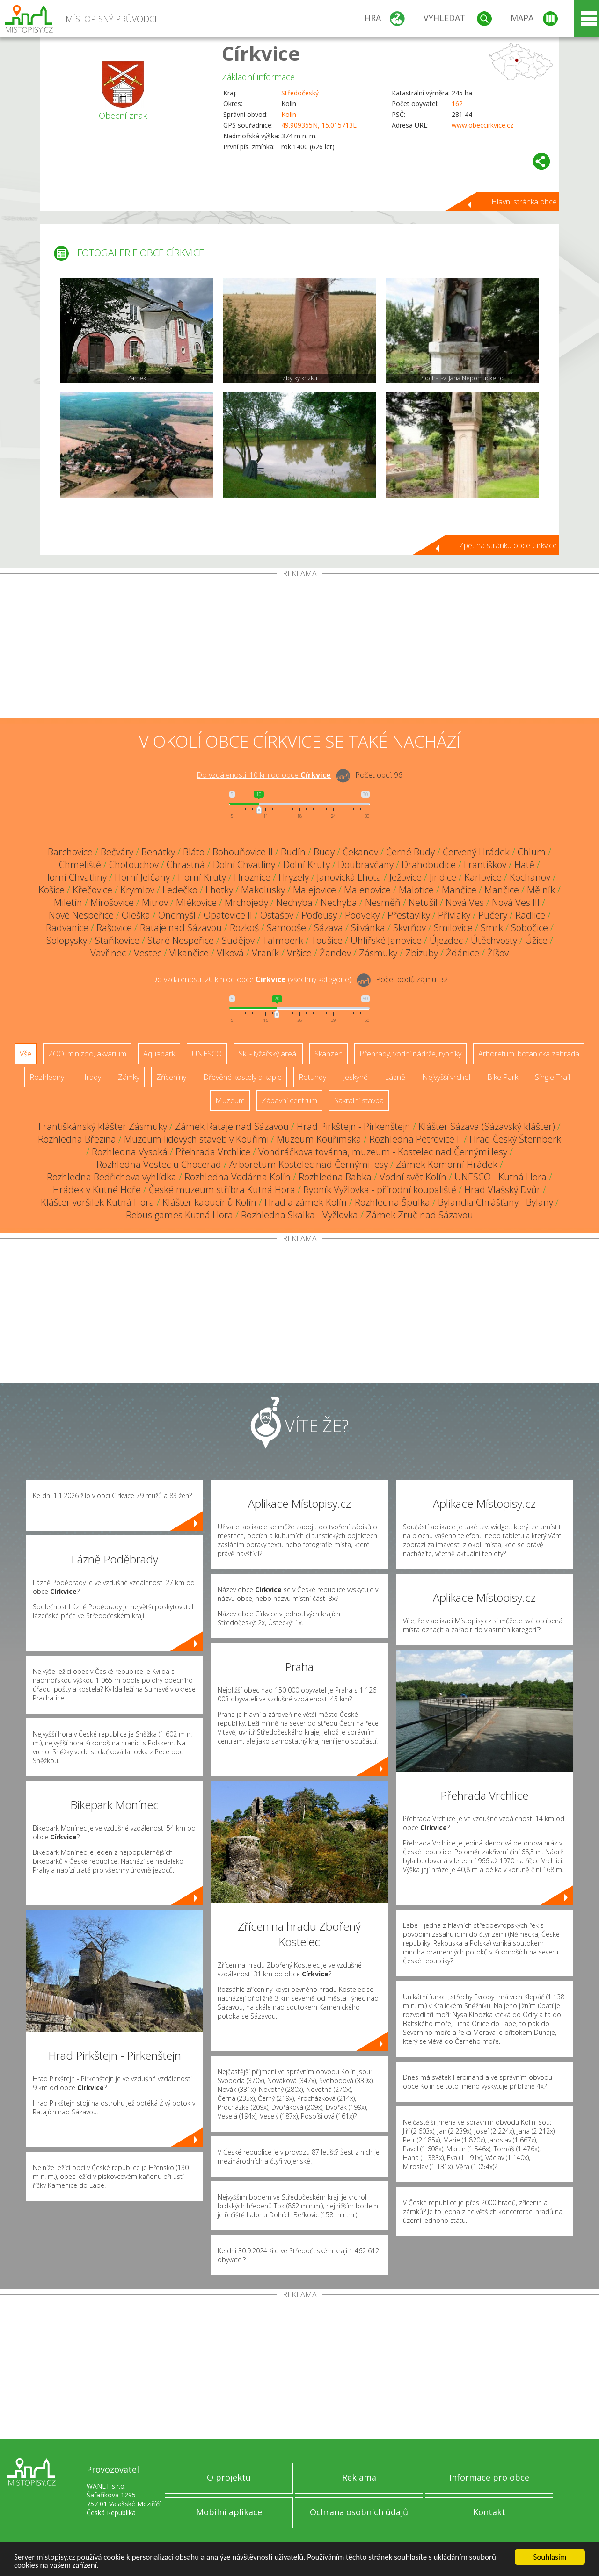 This screenshot has height=2576, width=599. Describe the element at coordinates (25, 1054) in the screenshot. I see `Vše` at that location.